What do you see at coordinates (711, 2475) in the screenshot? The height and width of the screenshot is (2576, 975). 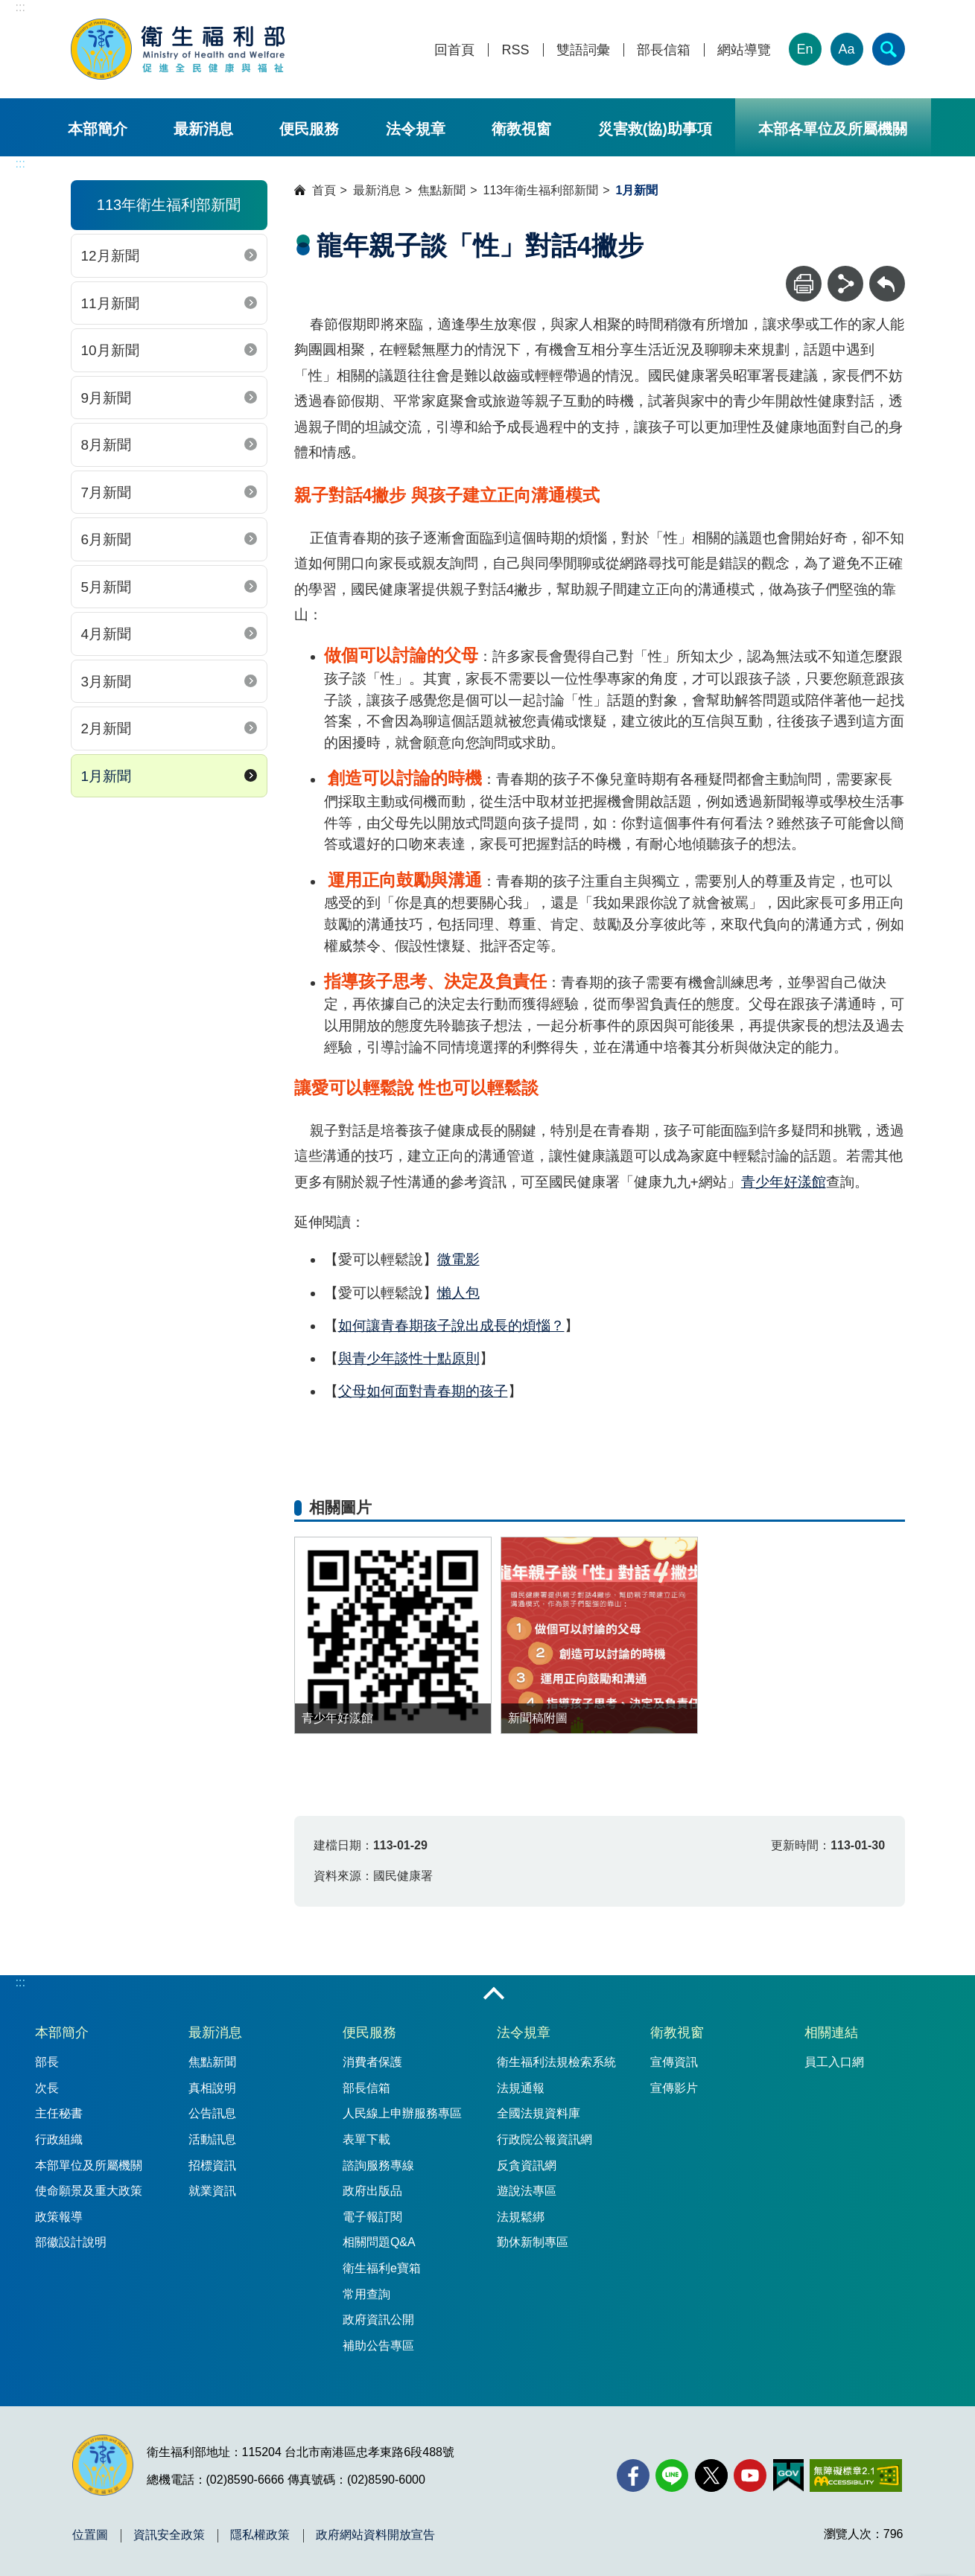 I see `[X (舊稱 Twitter)(另開新視窗)]` at bounding box center [711, 2475].